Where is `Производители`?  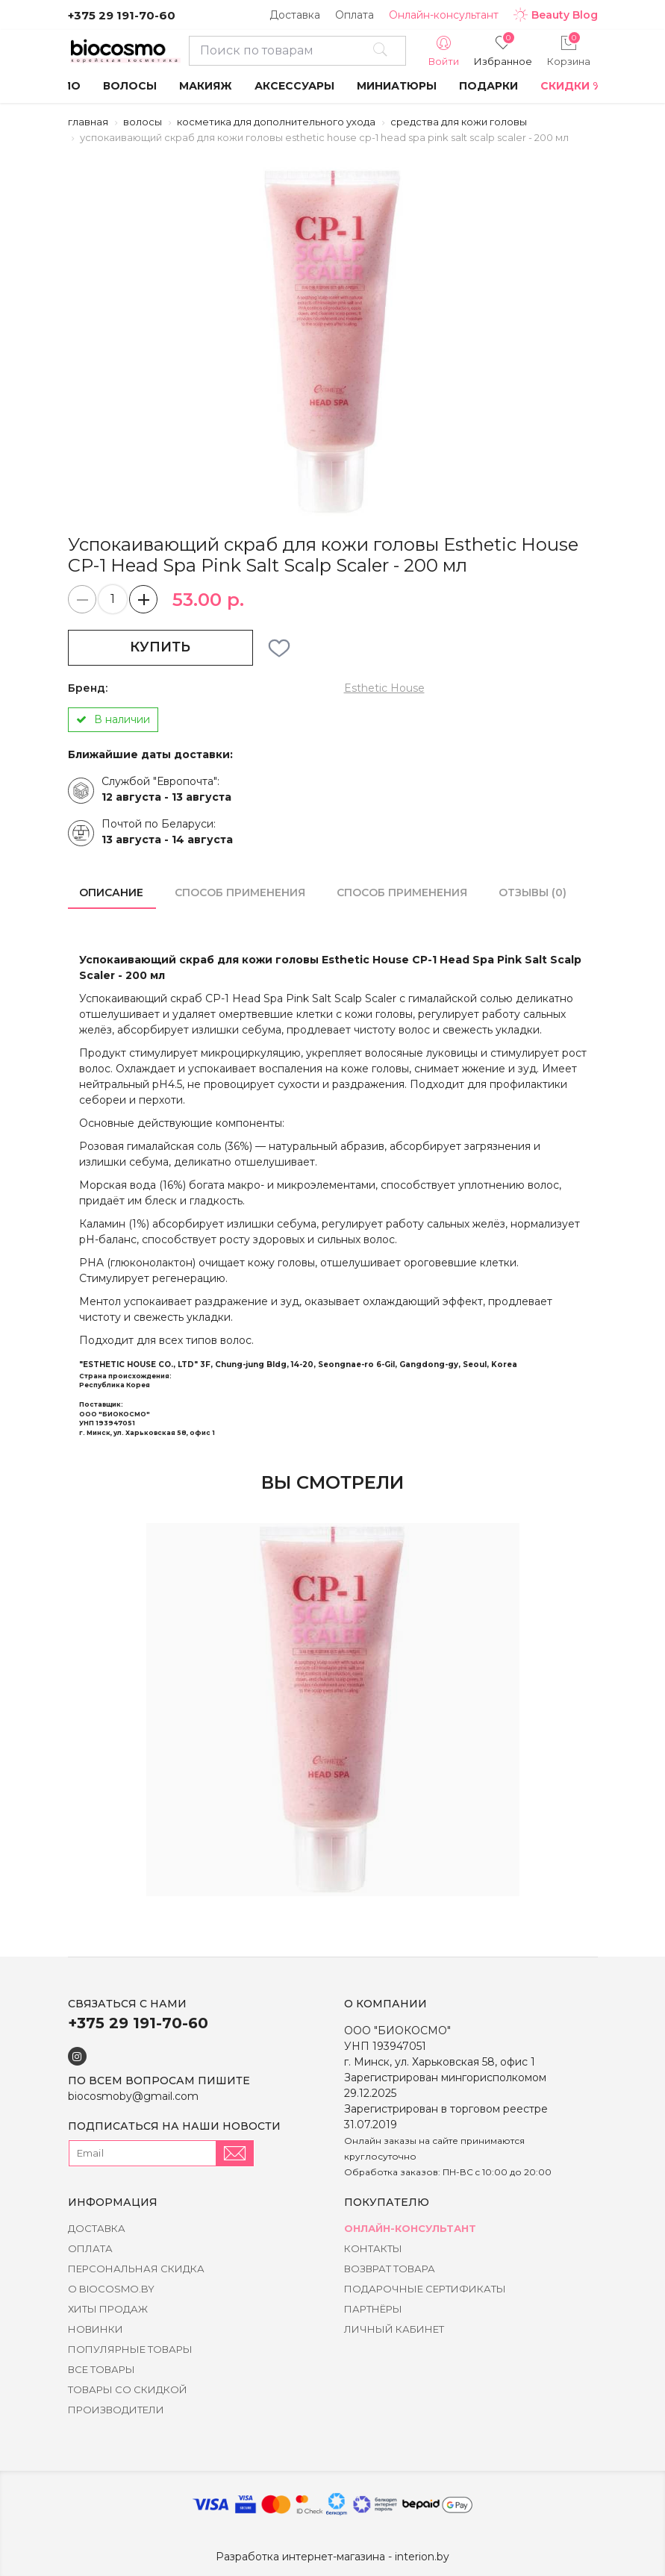 Производители is located at coordinates (116, 2410).